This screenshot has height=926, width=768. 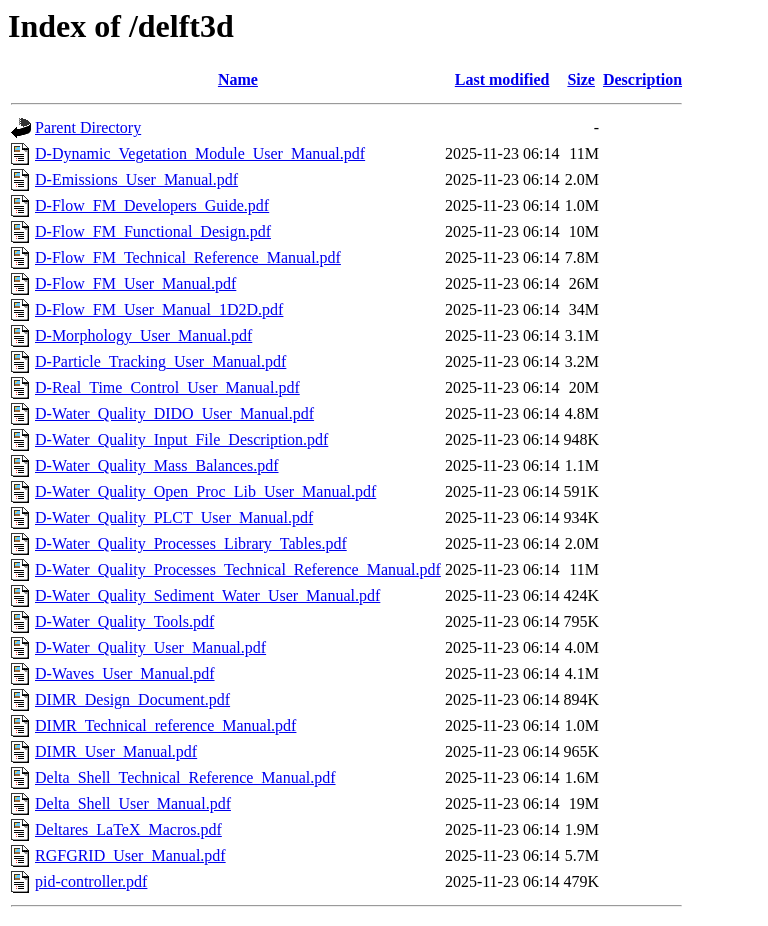 What do you see at coordinates (116, 751) in the screenshot?
I see `DIMR_User_Manual.pdf` at bounding box center [116, 751].